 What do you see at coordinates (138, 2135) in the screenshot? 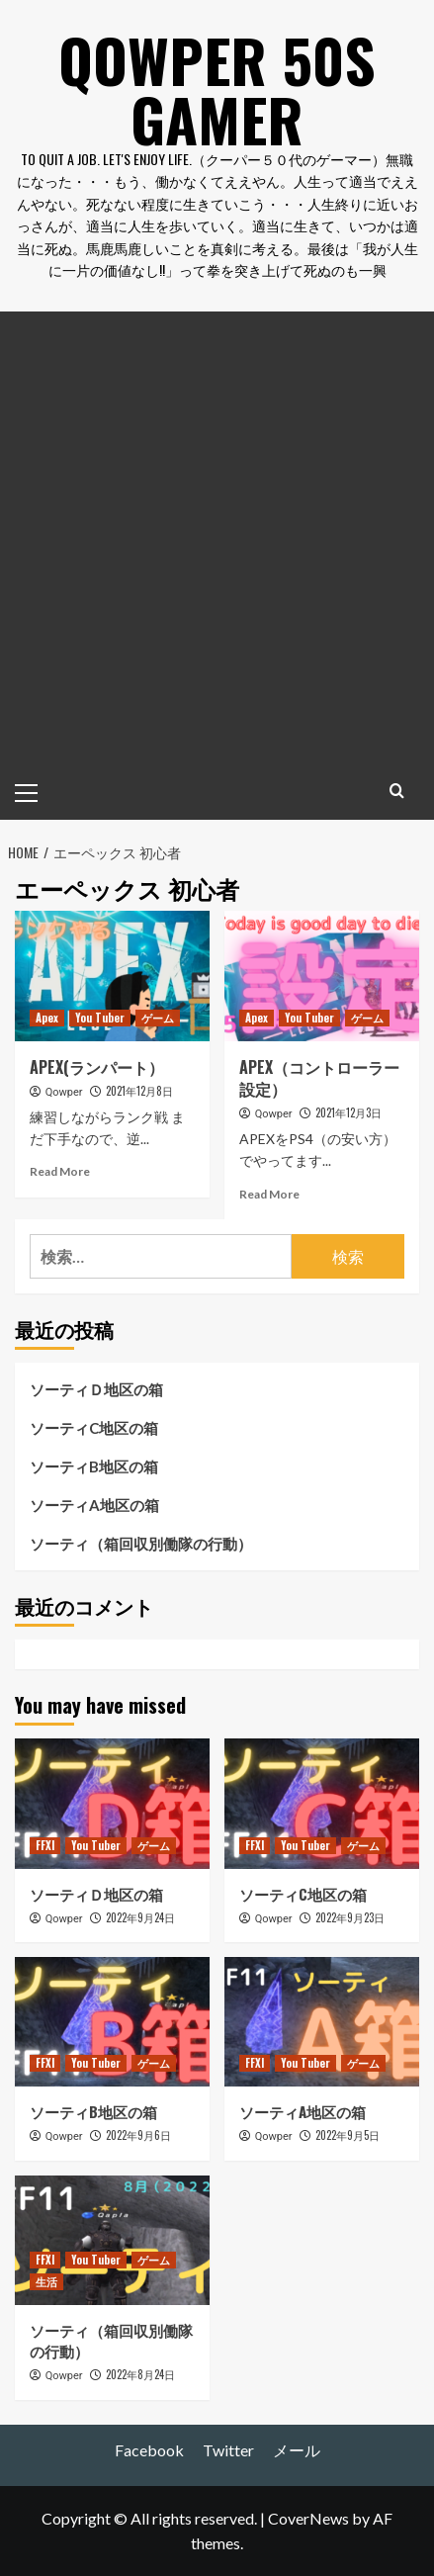
I see `2022年9月6日` at bounding box center [138, 2135].